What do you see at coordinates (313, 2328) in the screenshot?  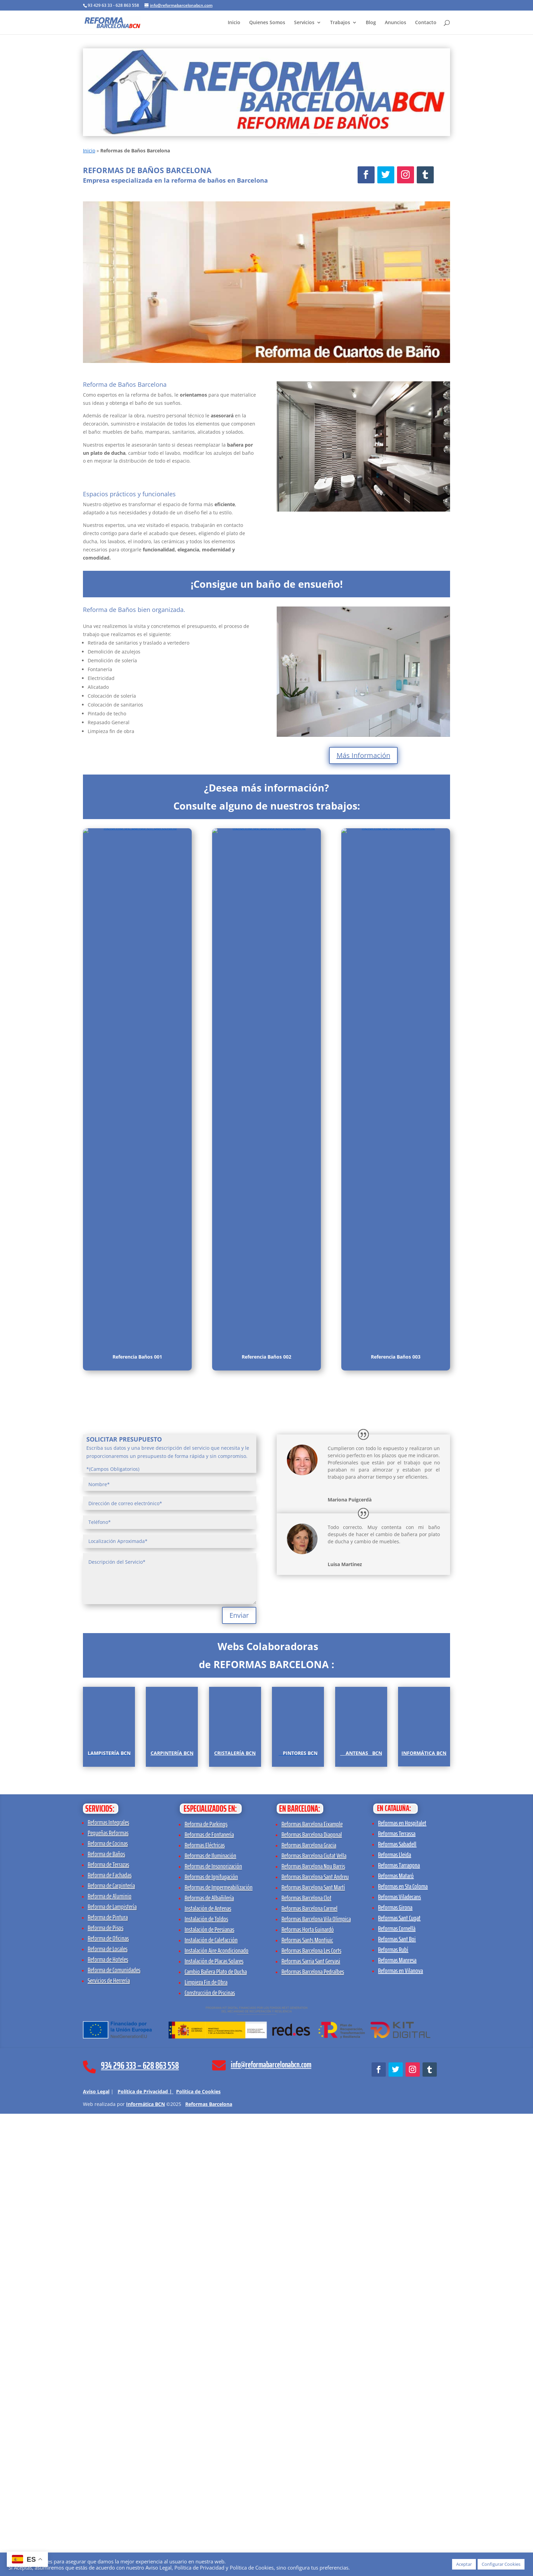 I see `Reformas Barcelona Nou Barris` at bounding box center [313, 2328].